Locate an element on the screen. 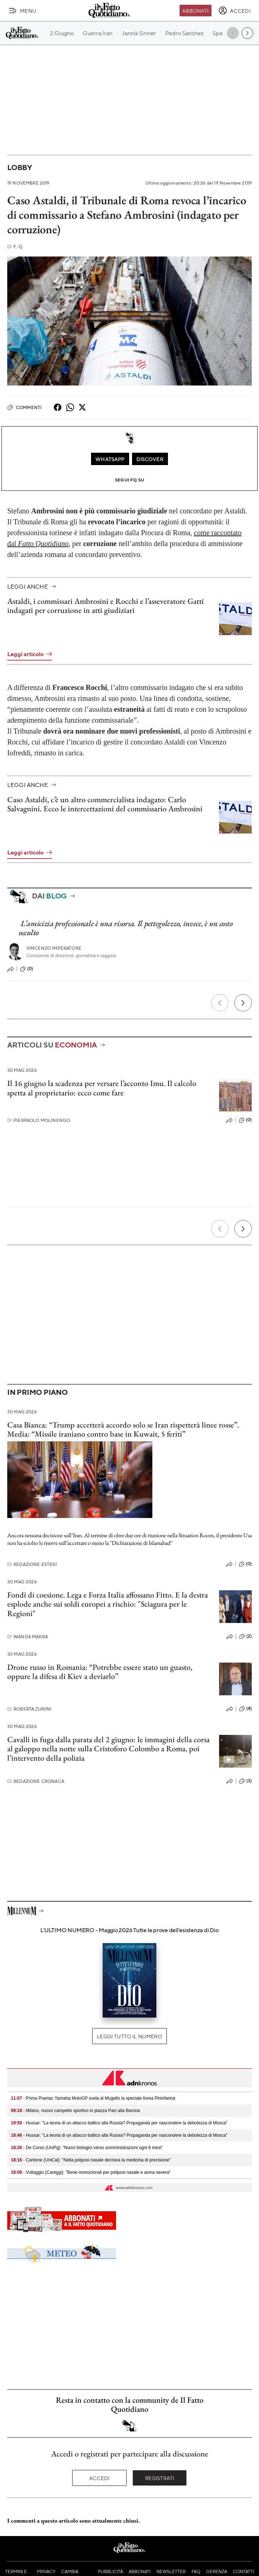  Lobby is located at coordinates (19, 167).